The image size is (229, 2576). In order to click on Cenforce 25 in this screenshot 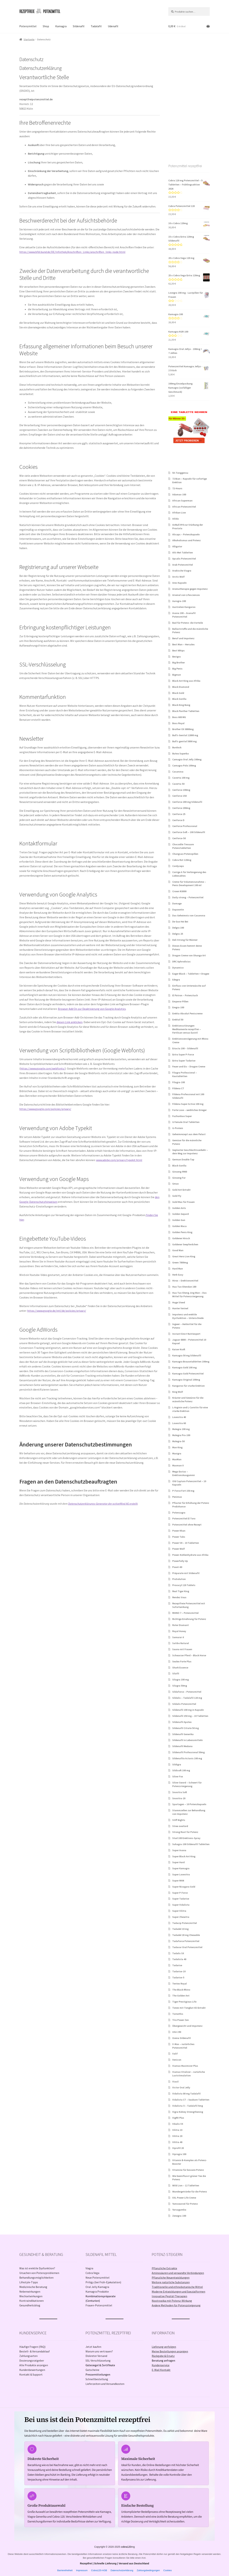, I will do `click(178, 814)`.